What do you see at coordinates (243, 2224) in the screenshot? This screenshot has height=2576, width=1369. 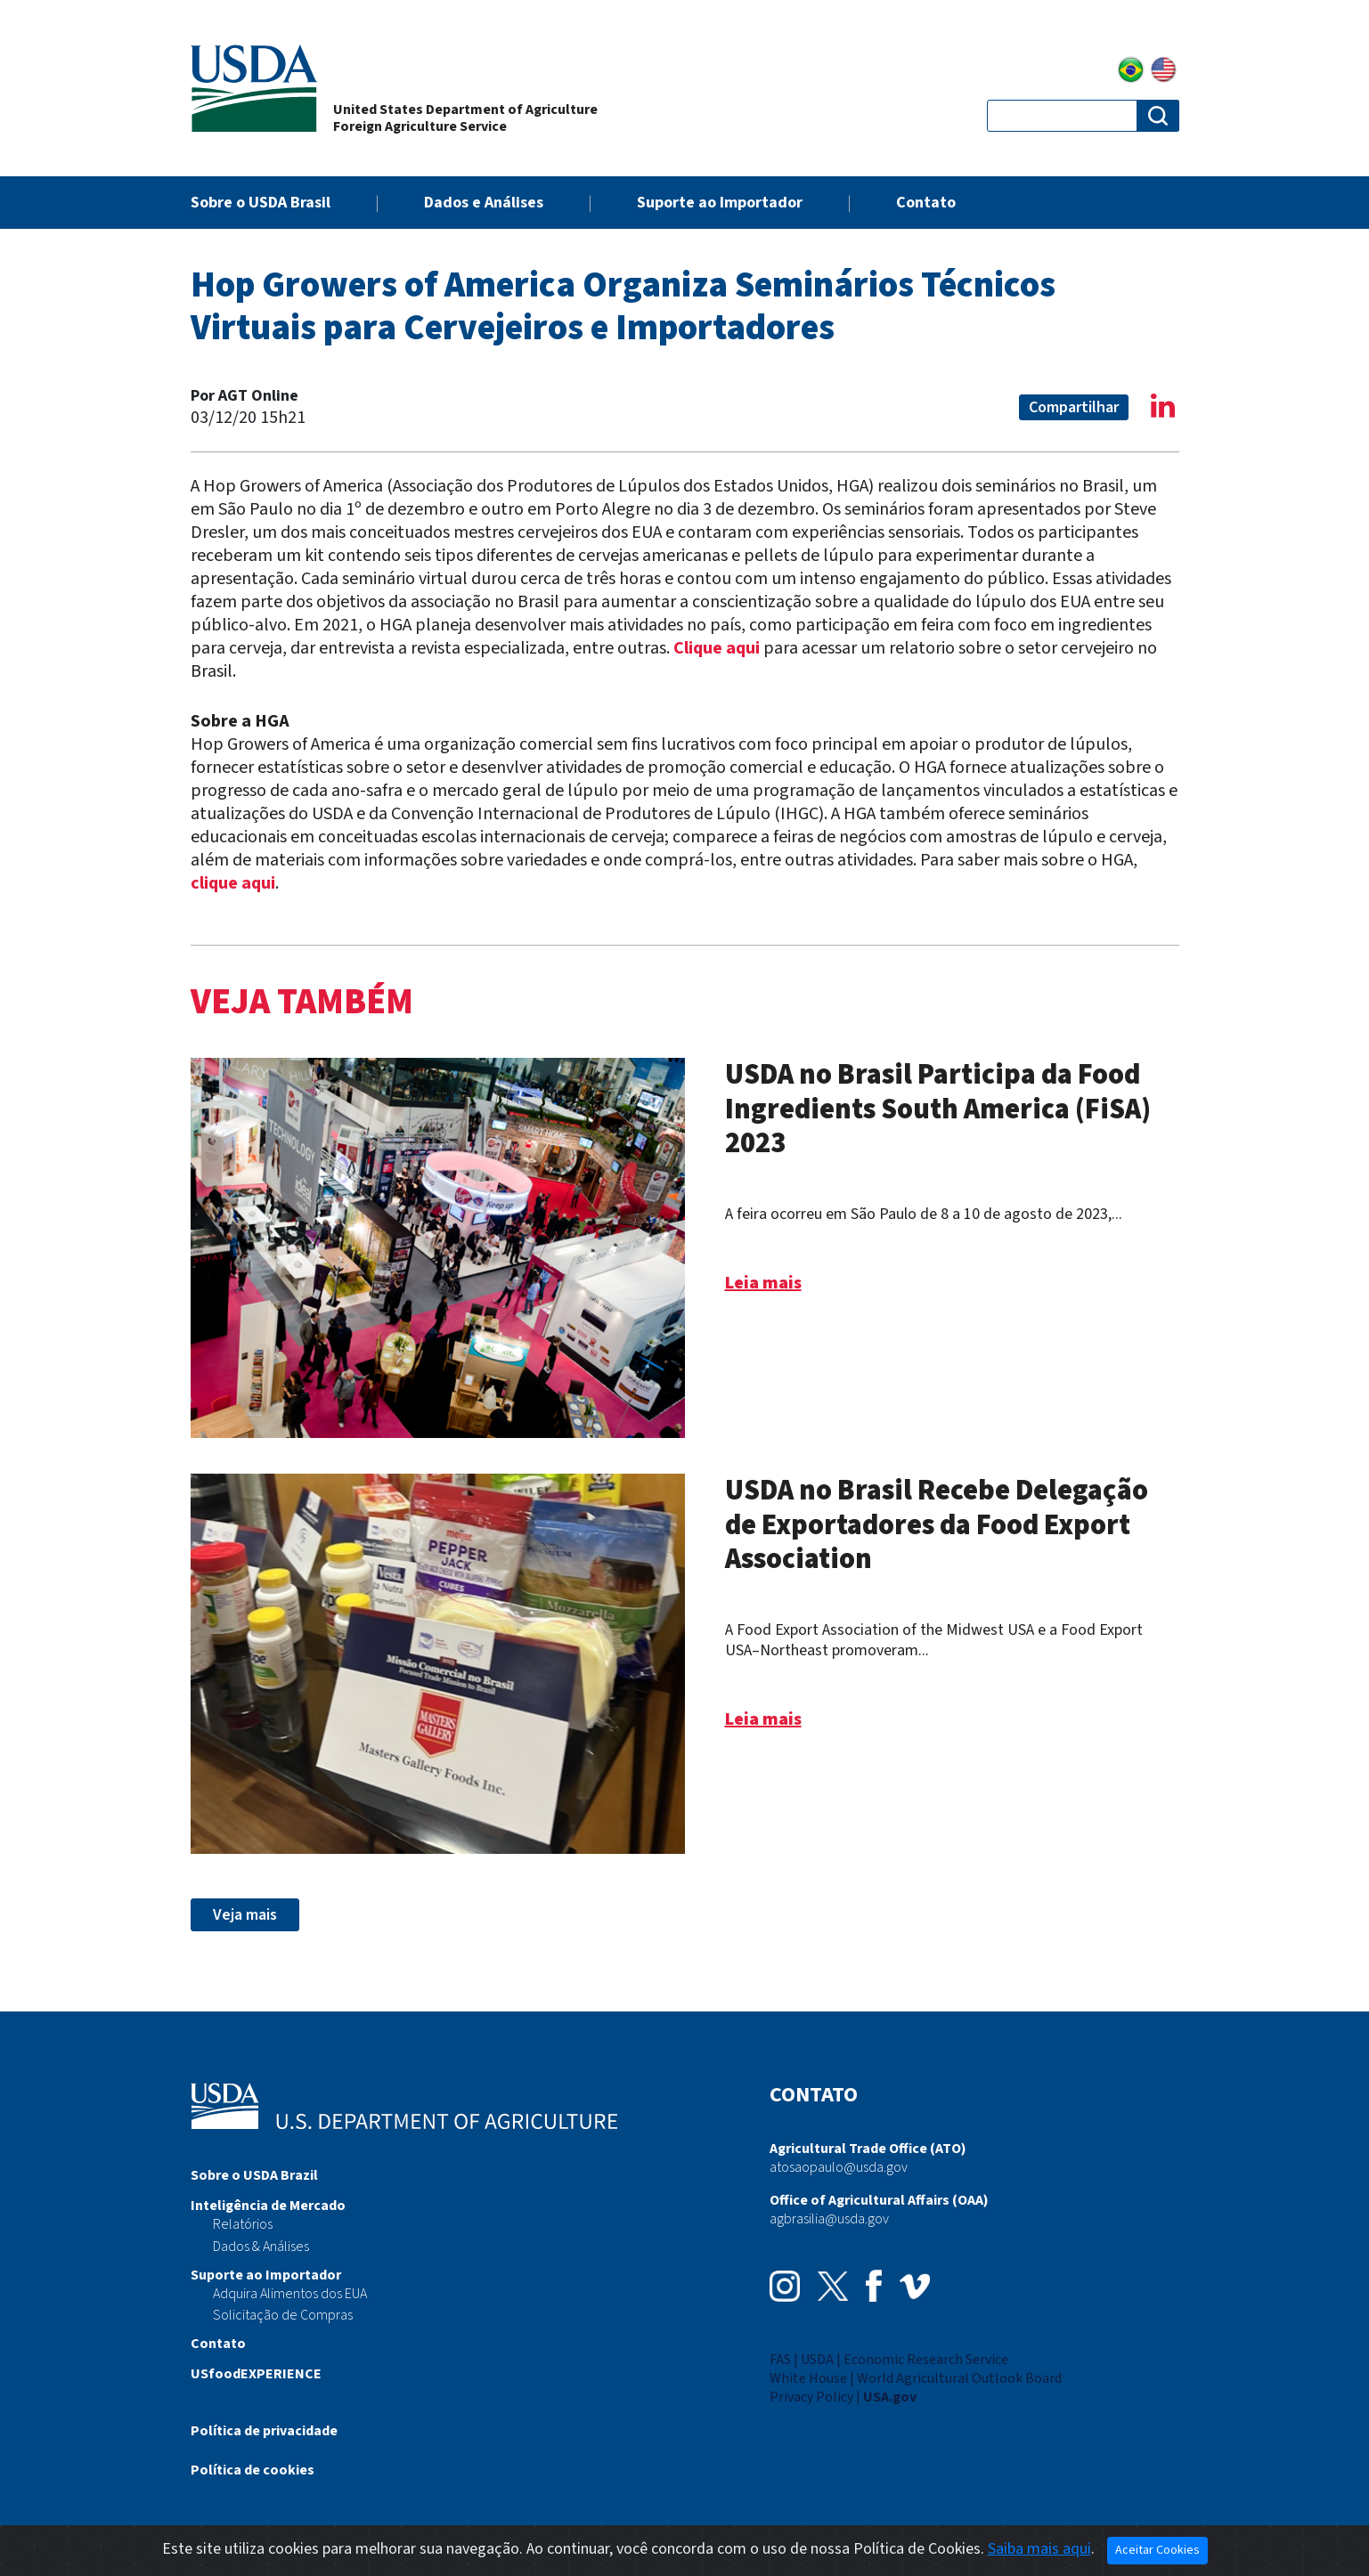 I see `Relatórios` at bounding box center [243, 2224].